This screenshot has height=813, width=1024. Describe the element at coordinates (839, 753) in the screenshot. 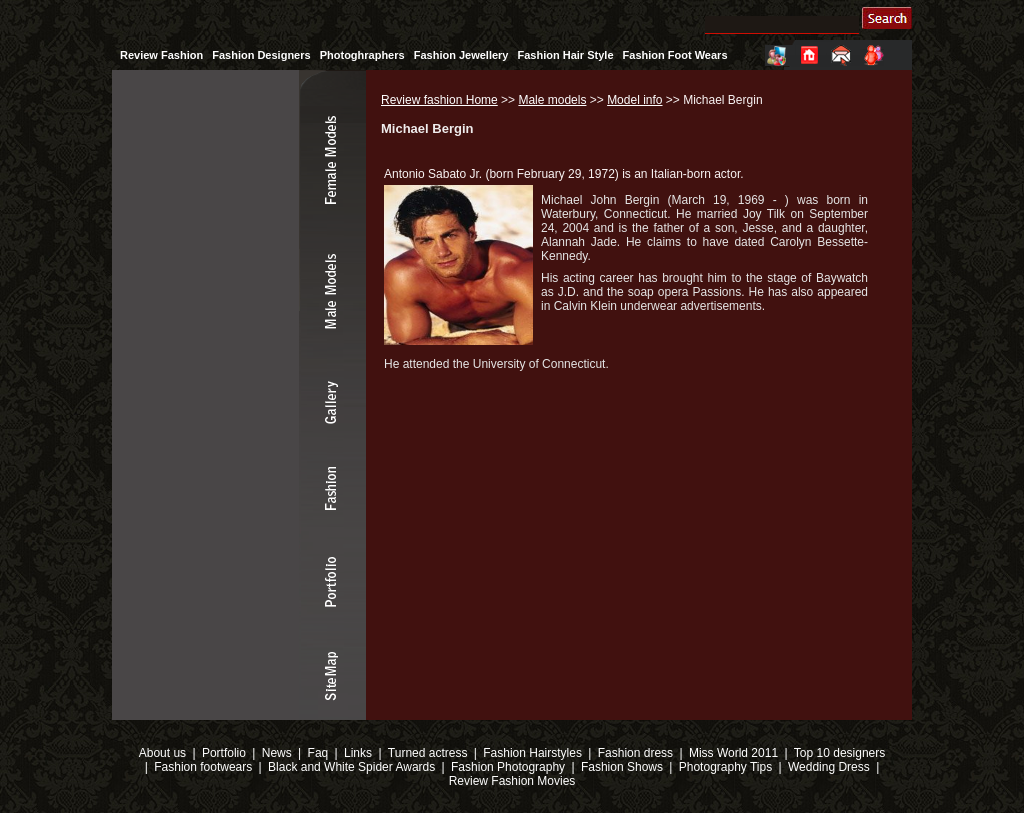

I see `Top 10 designers` at that location.